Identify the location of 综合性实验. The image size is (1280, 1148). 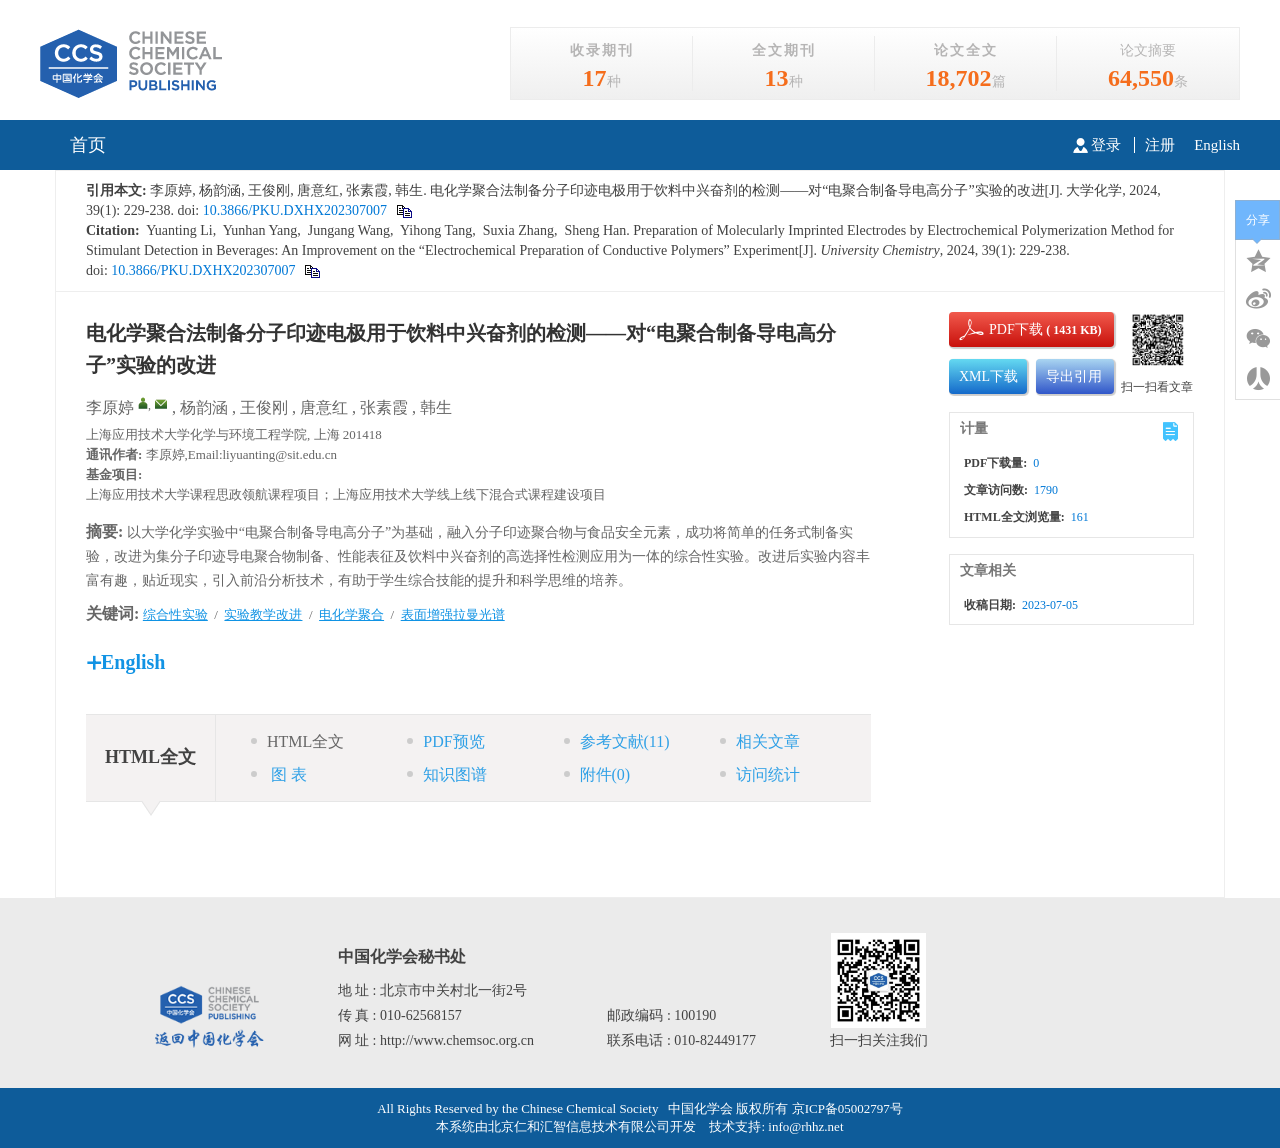
(175, 614).